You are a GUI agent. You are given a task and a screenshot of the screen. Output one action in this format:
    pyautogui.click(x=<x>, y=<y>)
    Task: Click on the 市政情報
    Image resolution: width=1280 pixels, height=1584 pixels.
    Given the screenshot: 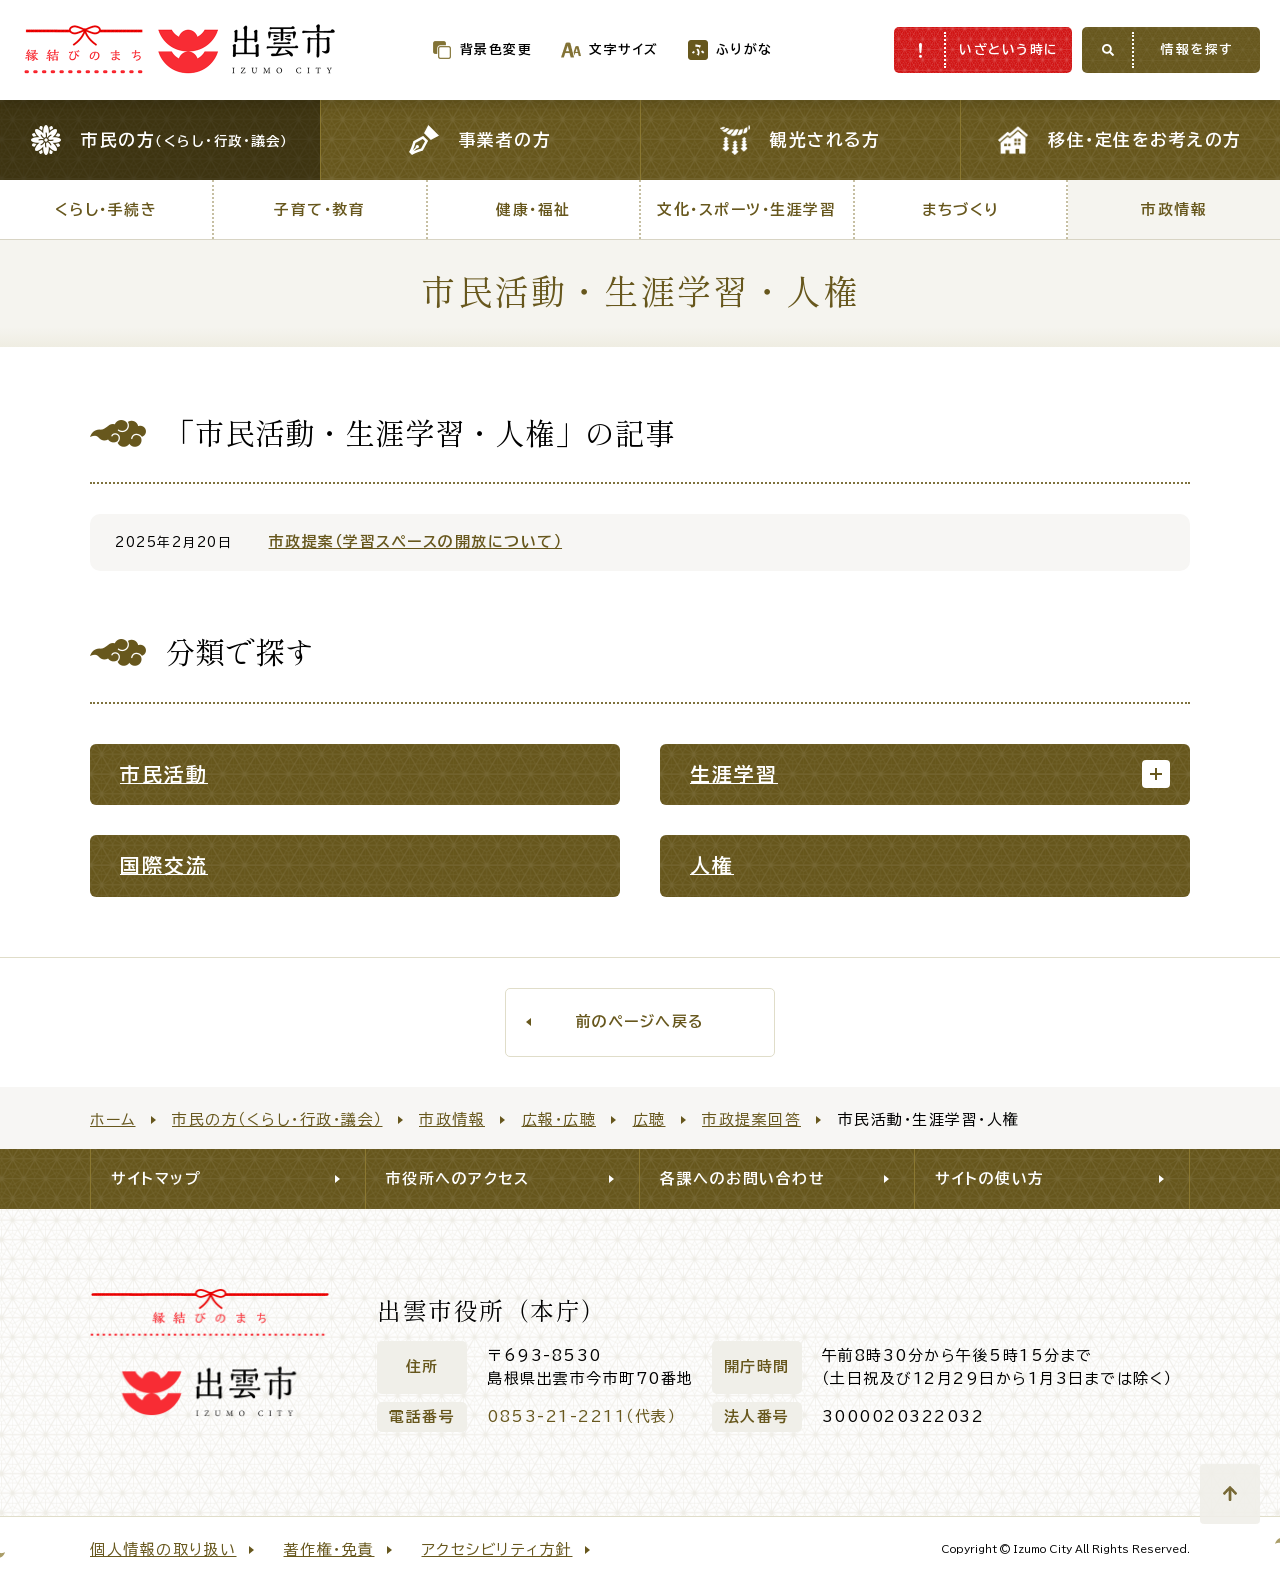 What is the action you would take?
    pyautogui.click(x=452, y=1119)
    